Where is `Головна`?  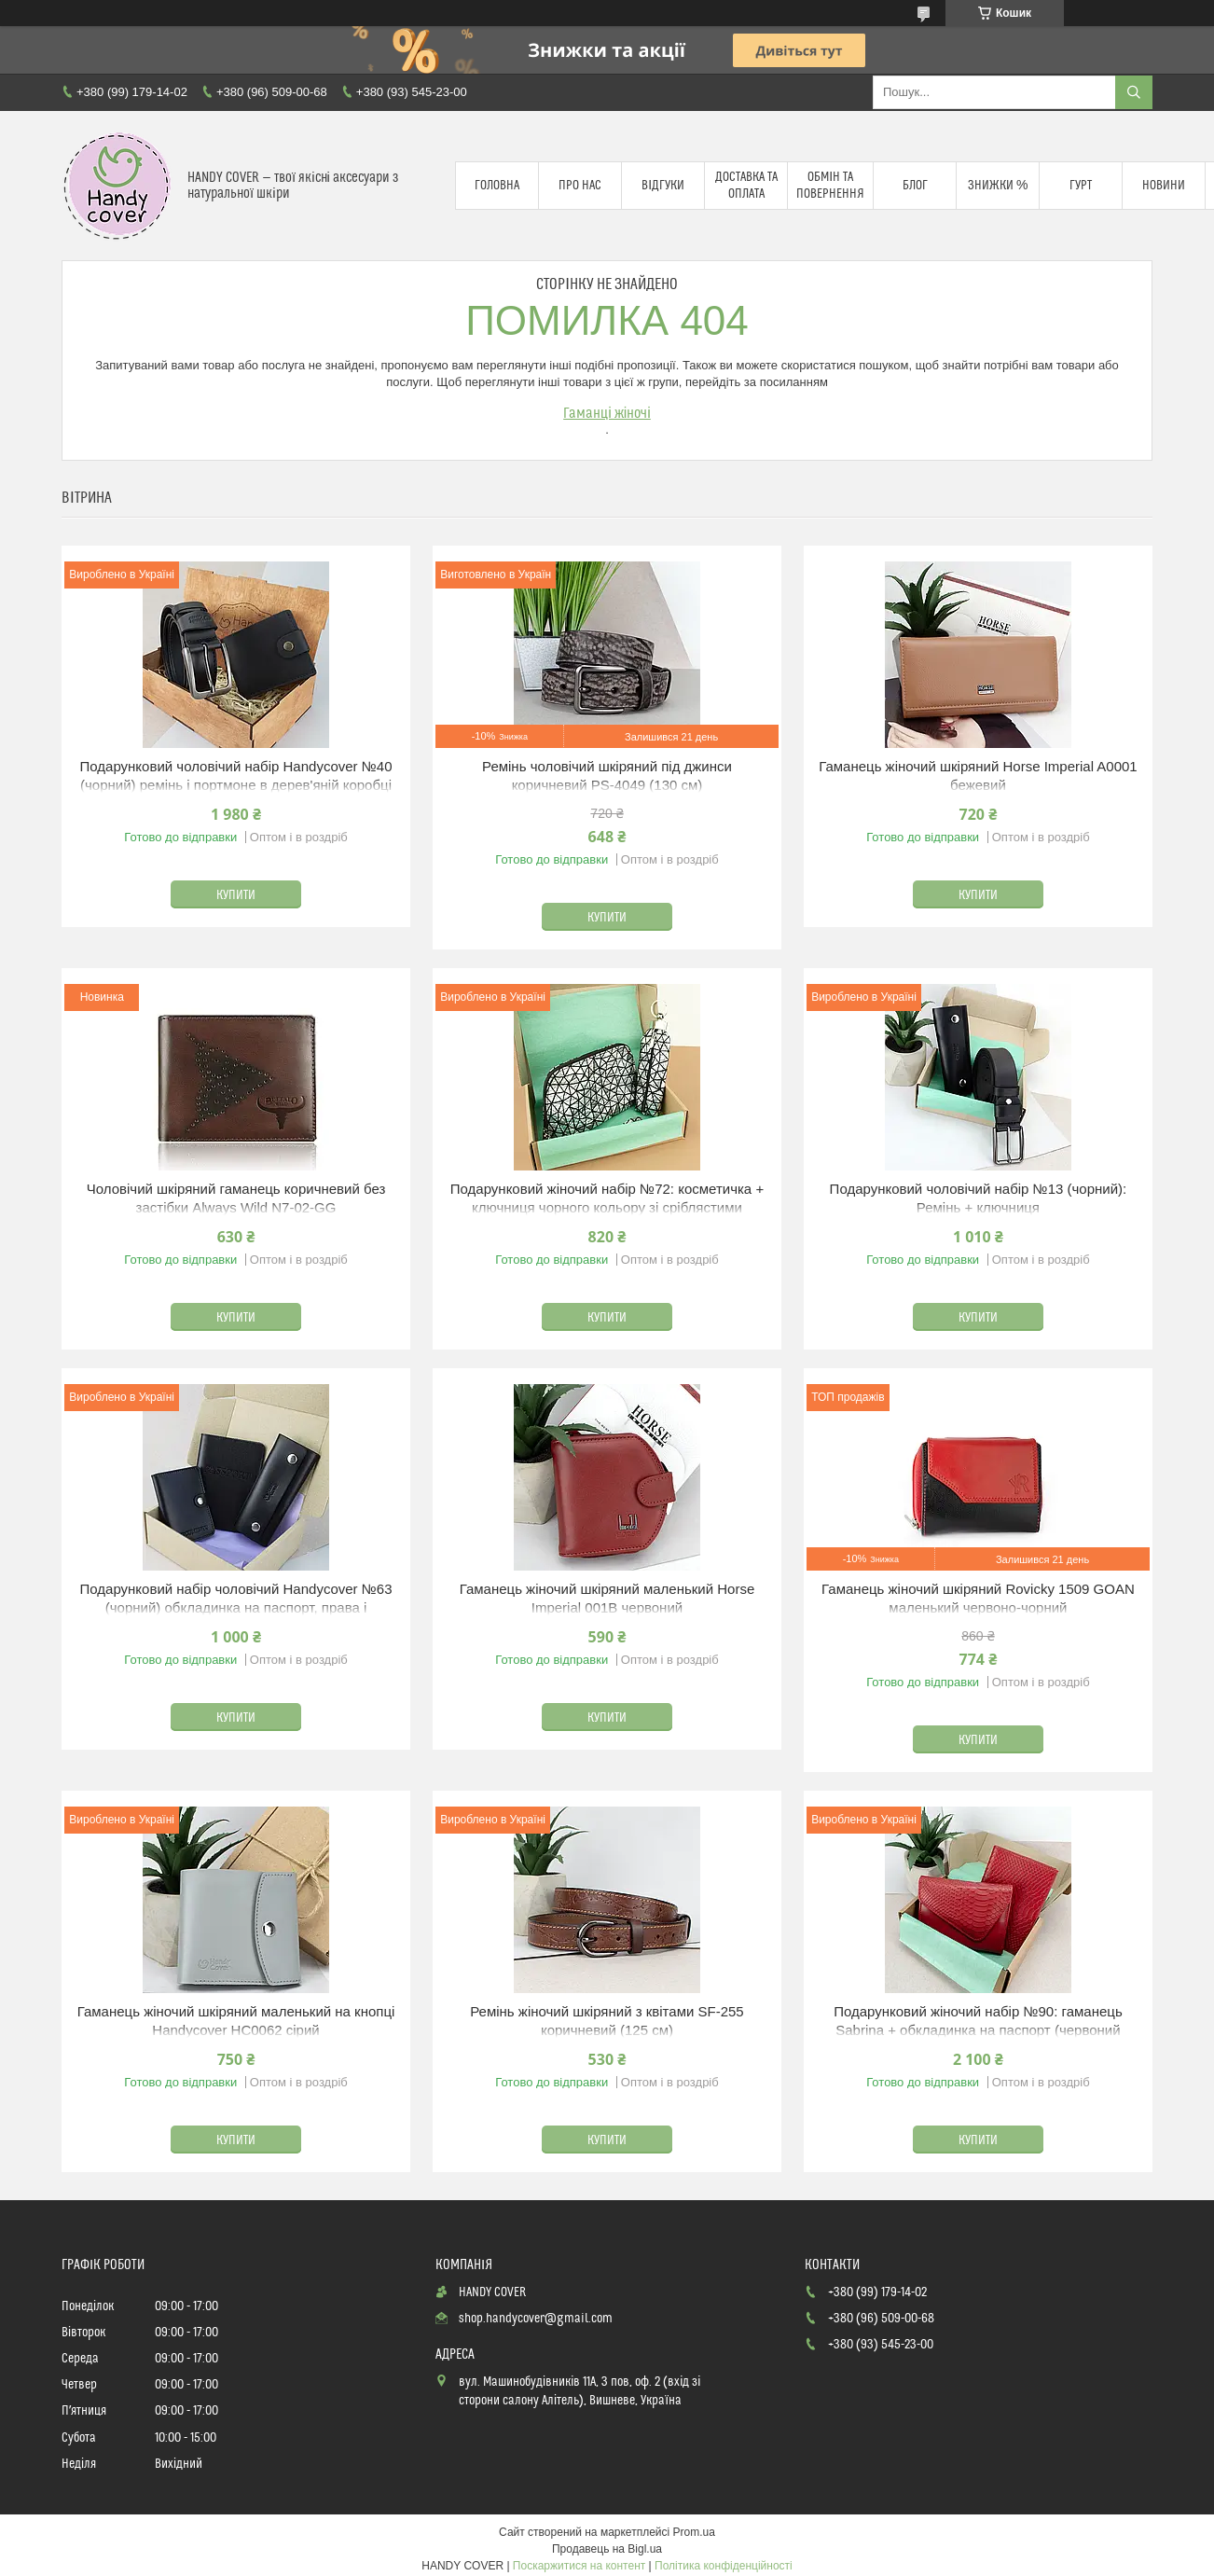
Головна is located at coordinates (497, 185).